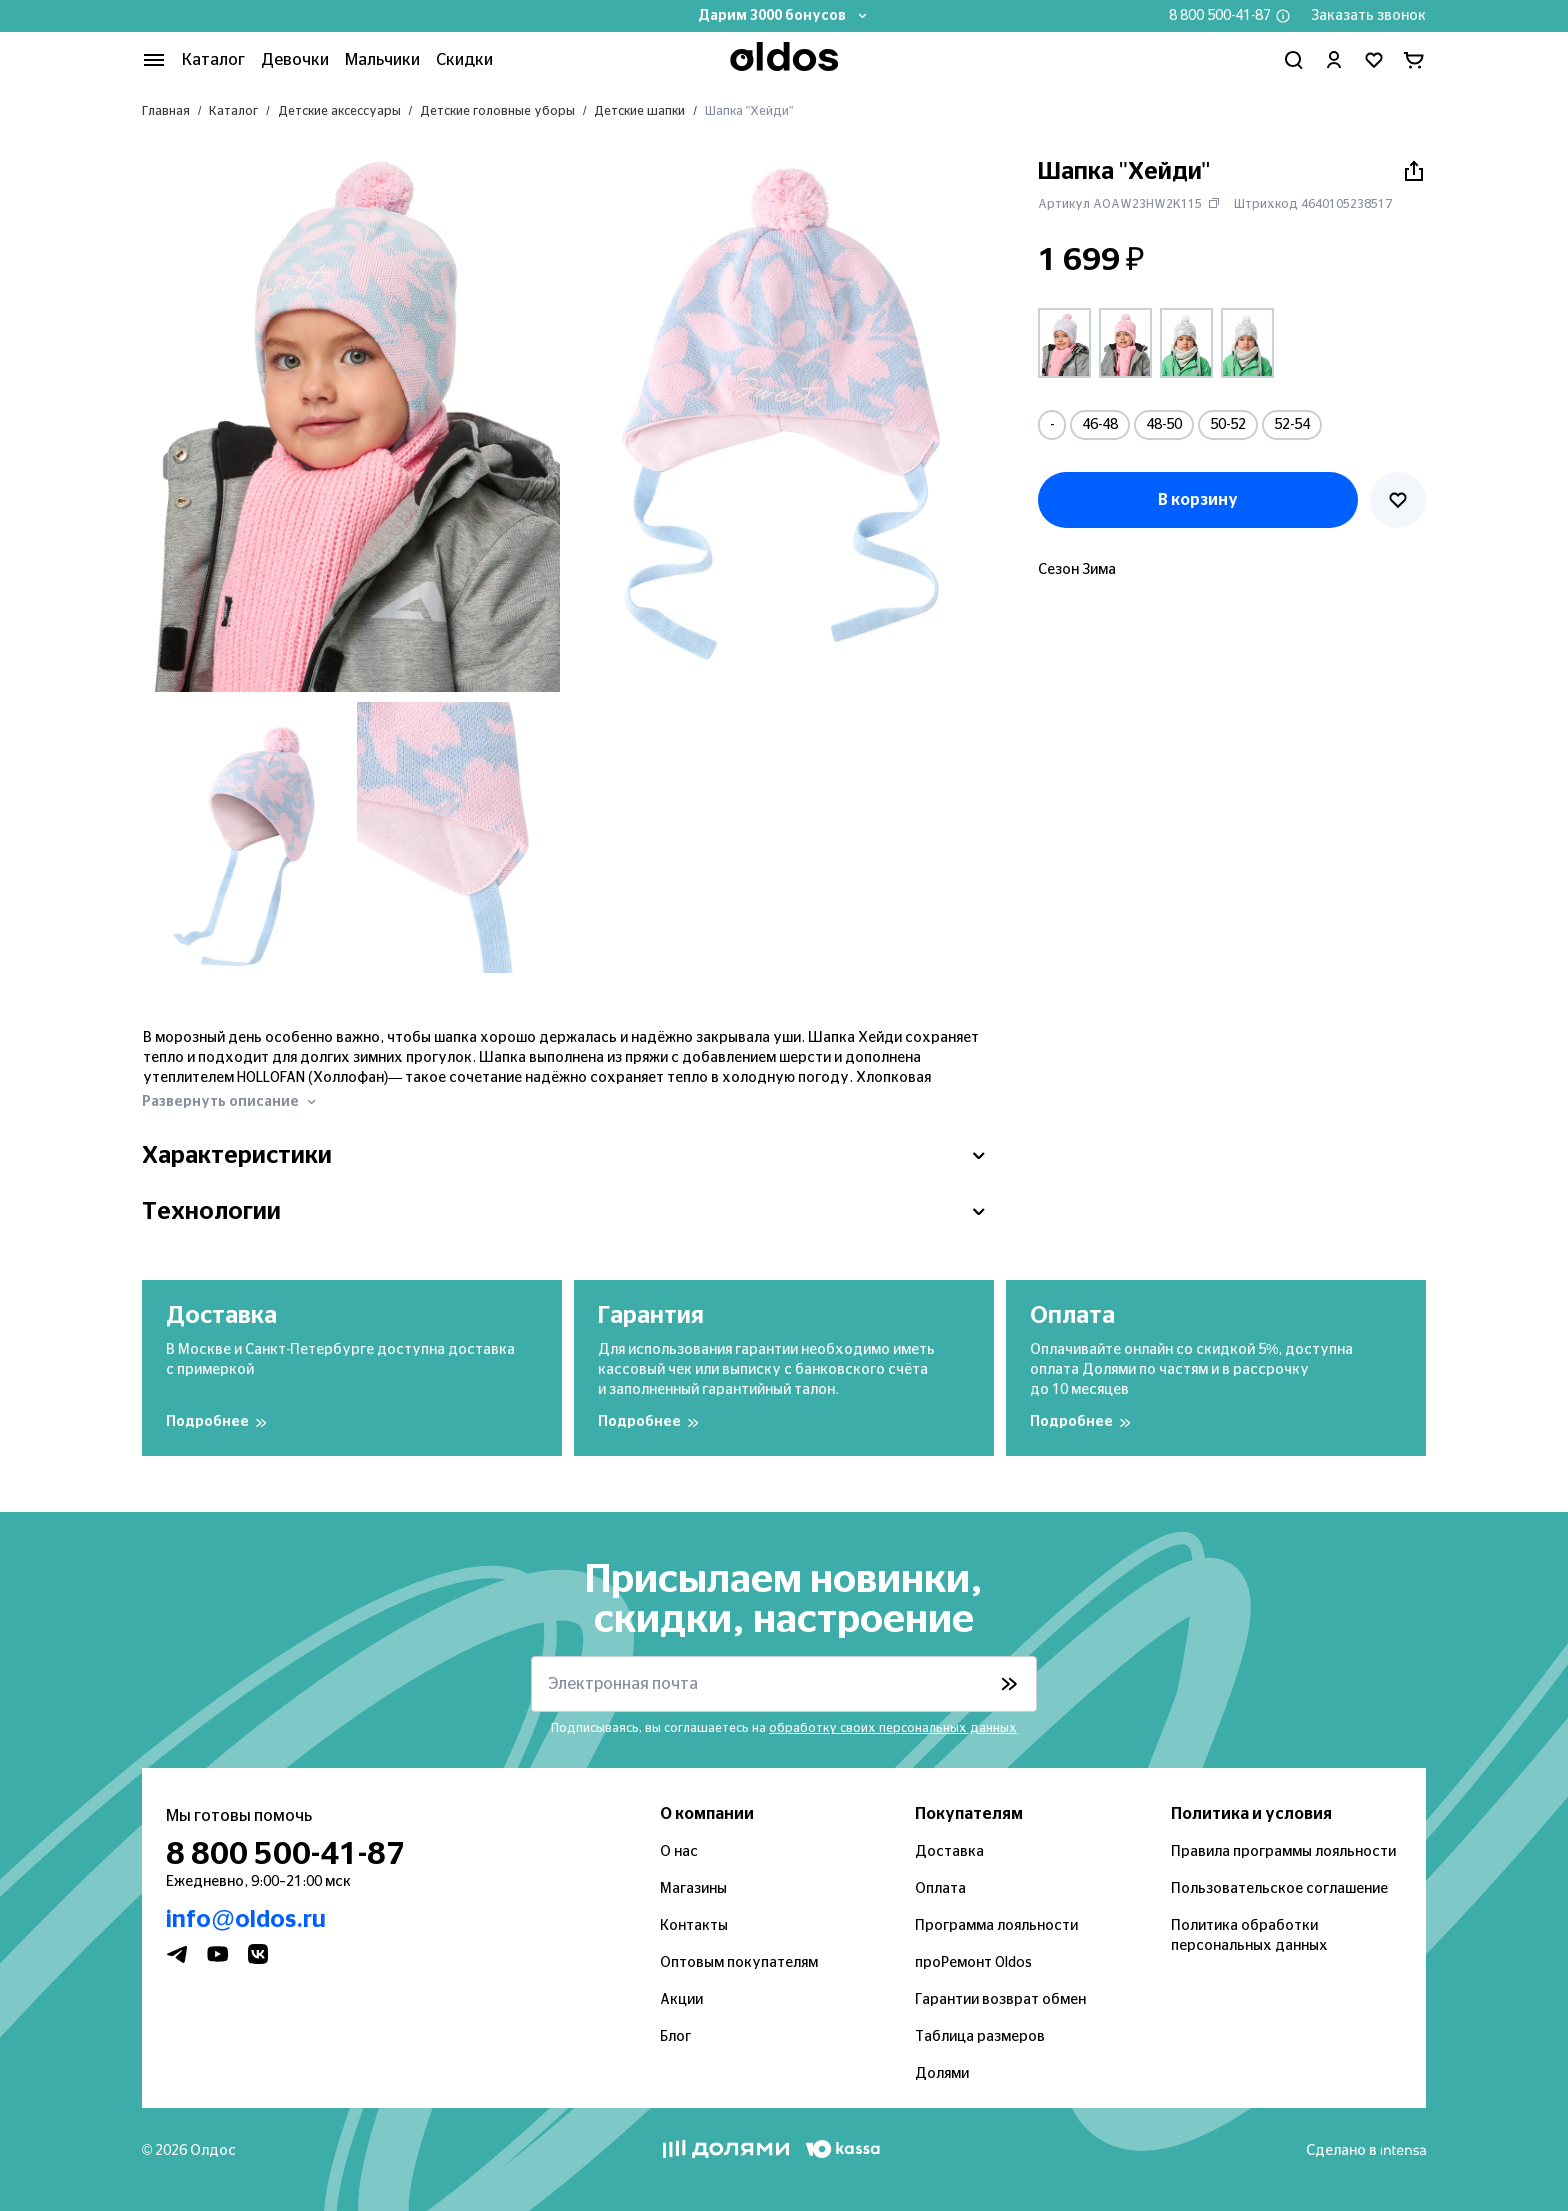  What do you see at coordinates (893, 1728) in the screenshot?
I see `обработку своих персональных данных` at bounding box center [893, 1728].